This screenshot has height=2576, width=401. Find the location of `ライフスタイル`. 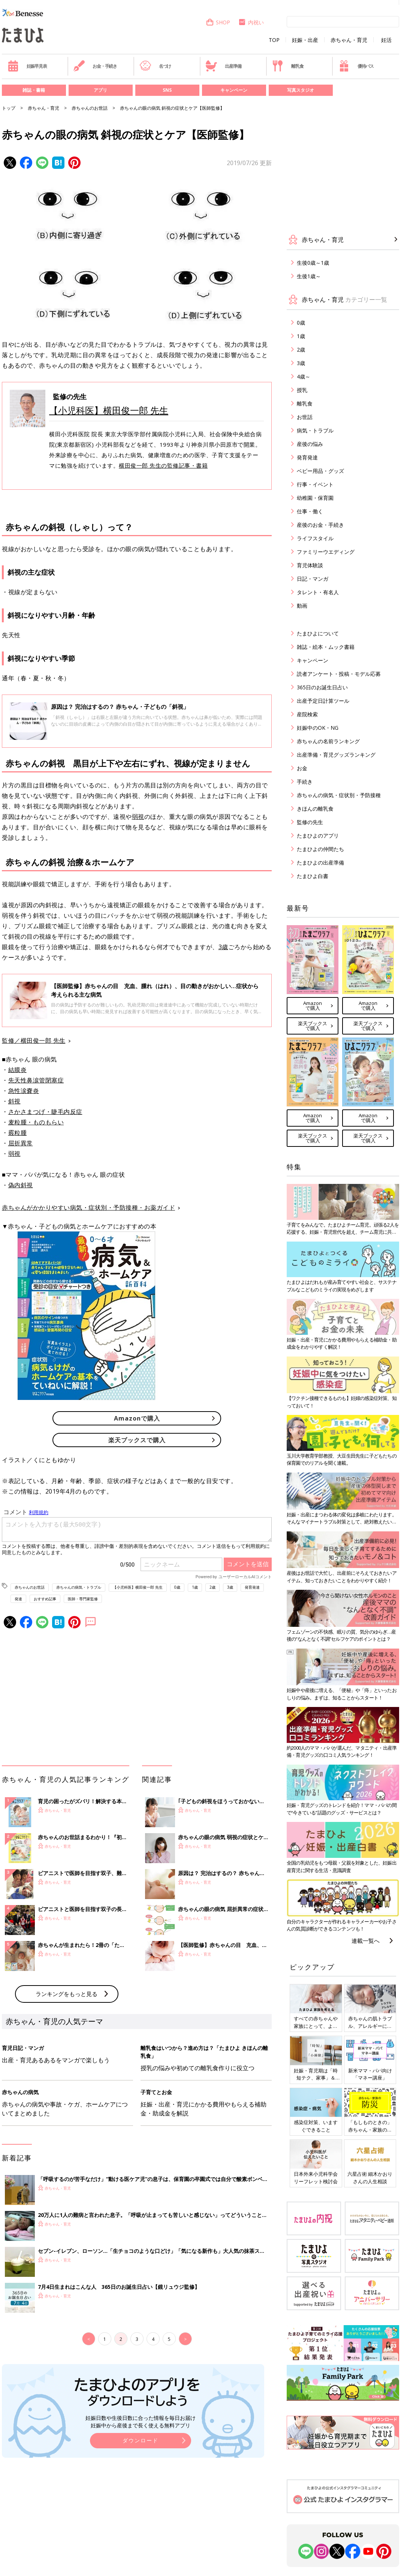

ライフスタイル is located at coordinates (315, 538).